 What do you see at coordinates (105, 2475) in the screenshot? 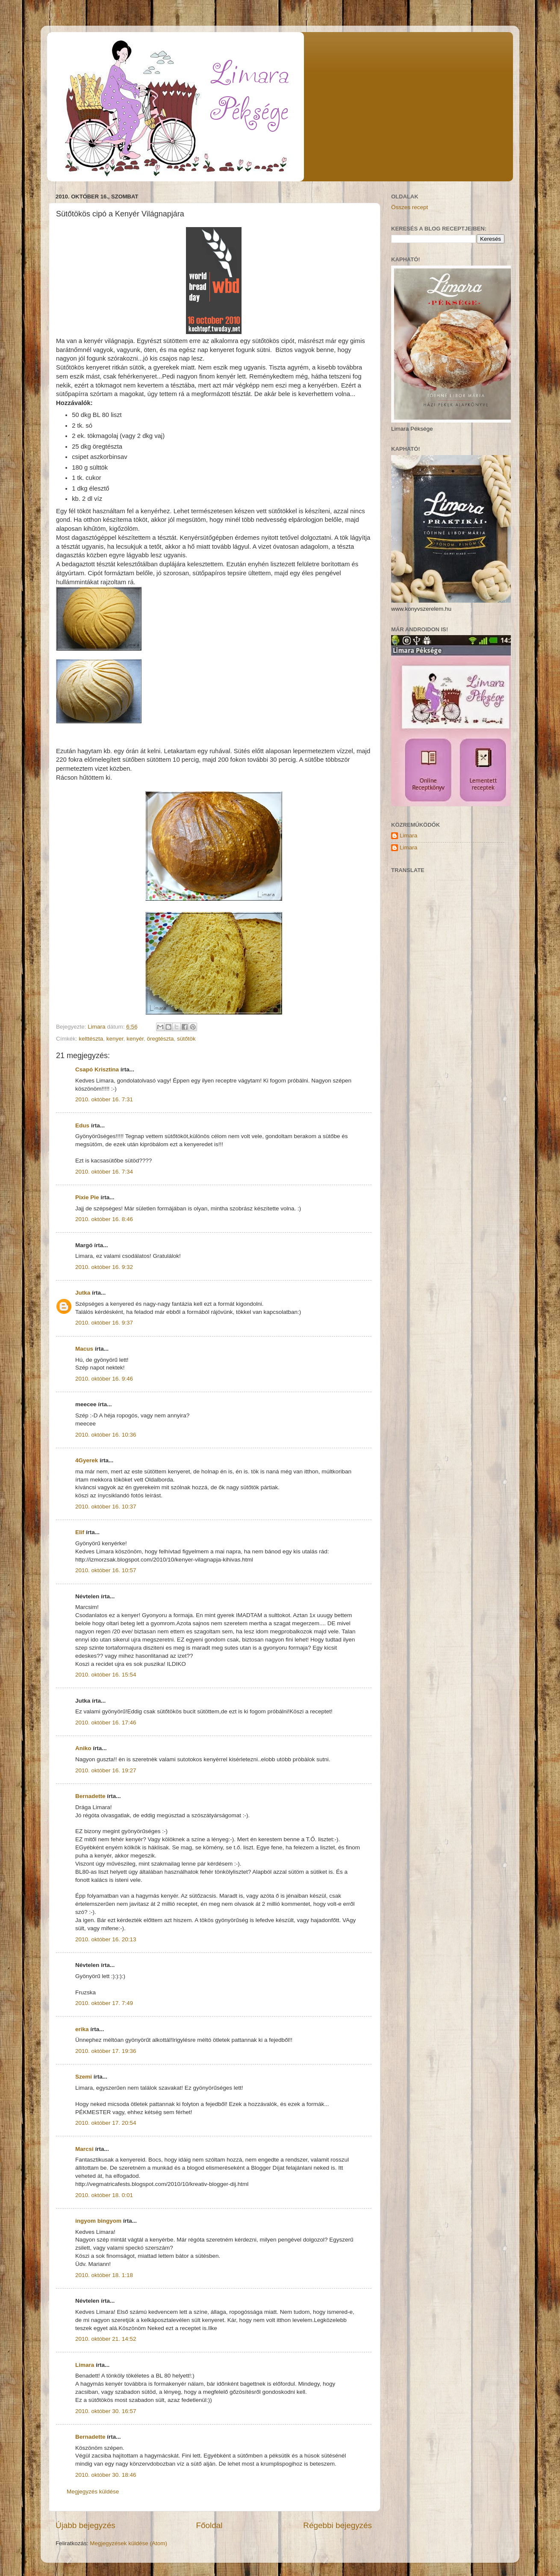
I see `2010. október 30. 18:46` at bounding box center [105, 2475].